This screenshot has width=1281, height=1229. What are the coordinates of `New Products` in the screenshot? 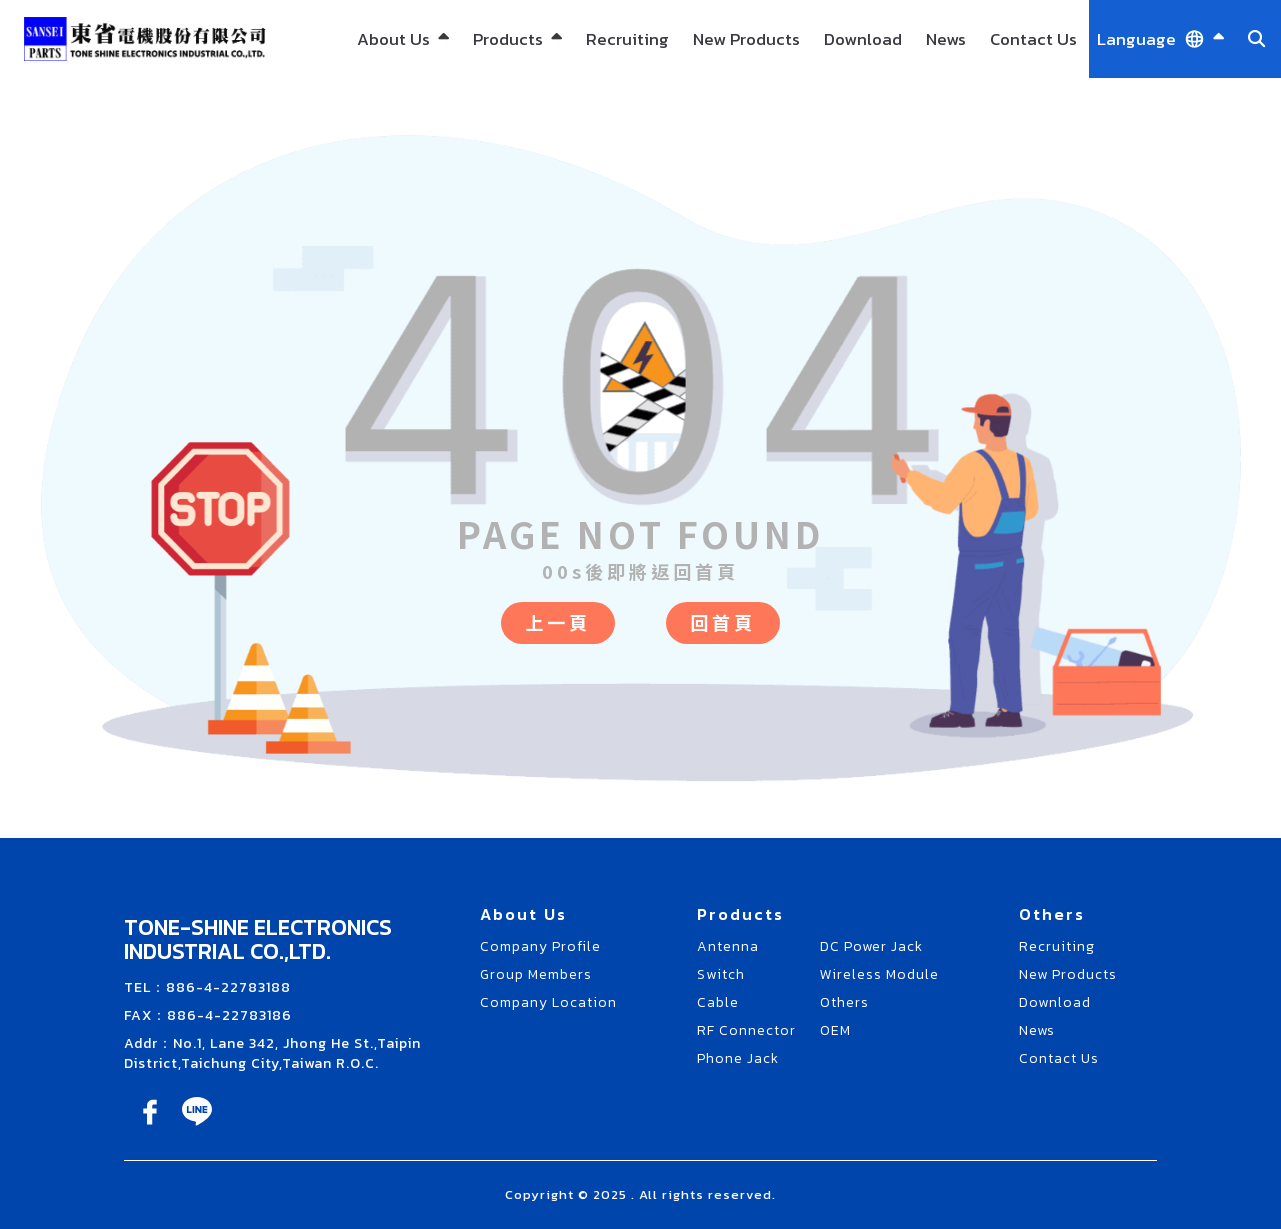 It's located at (746, 39).